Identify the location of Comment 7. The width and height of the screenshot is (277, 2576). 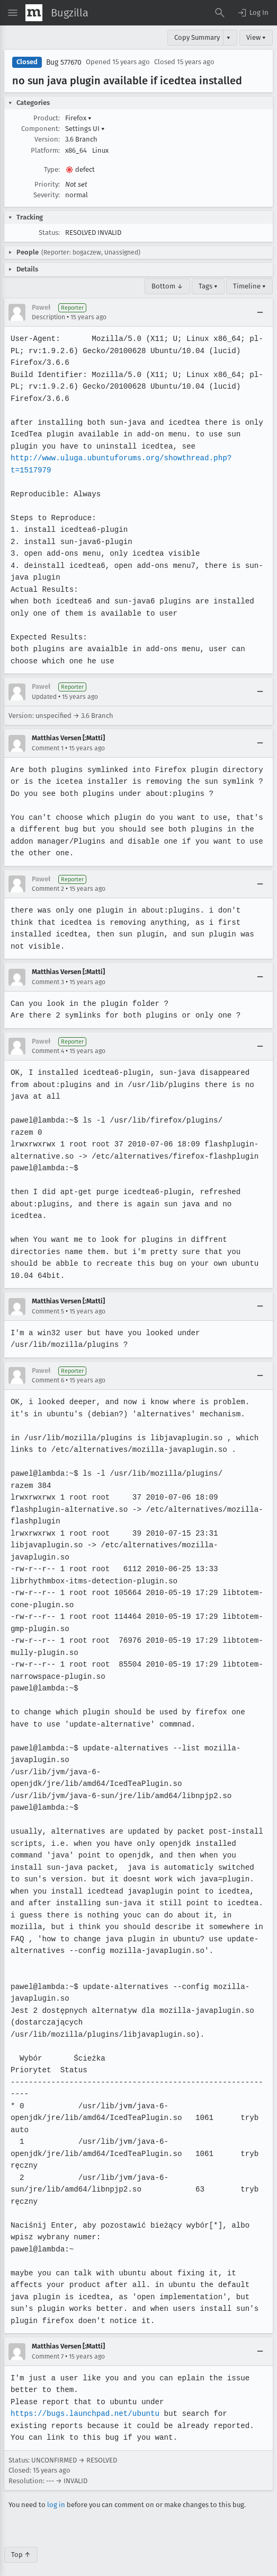
(48, 2344).